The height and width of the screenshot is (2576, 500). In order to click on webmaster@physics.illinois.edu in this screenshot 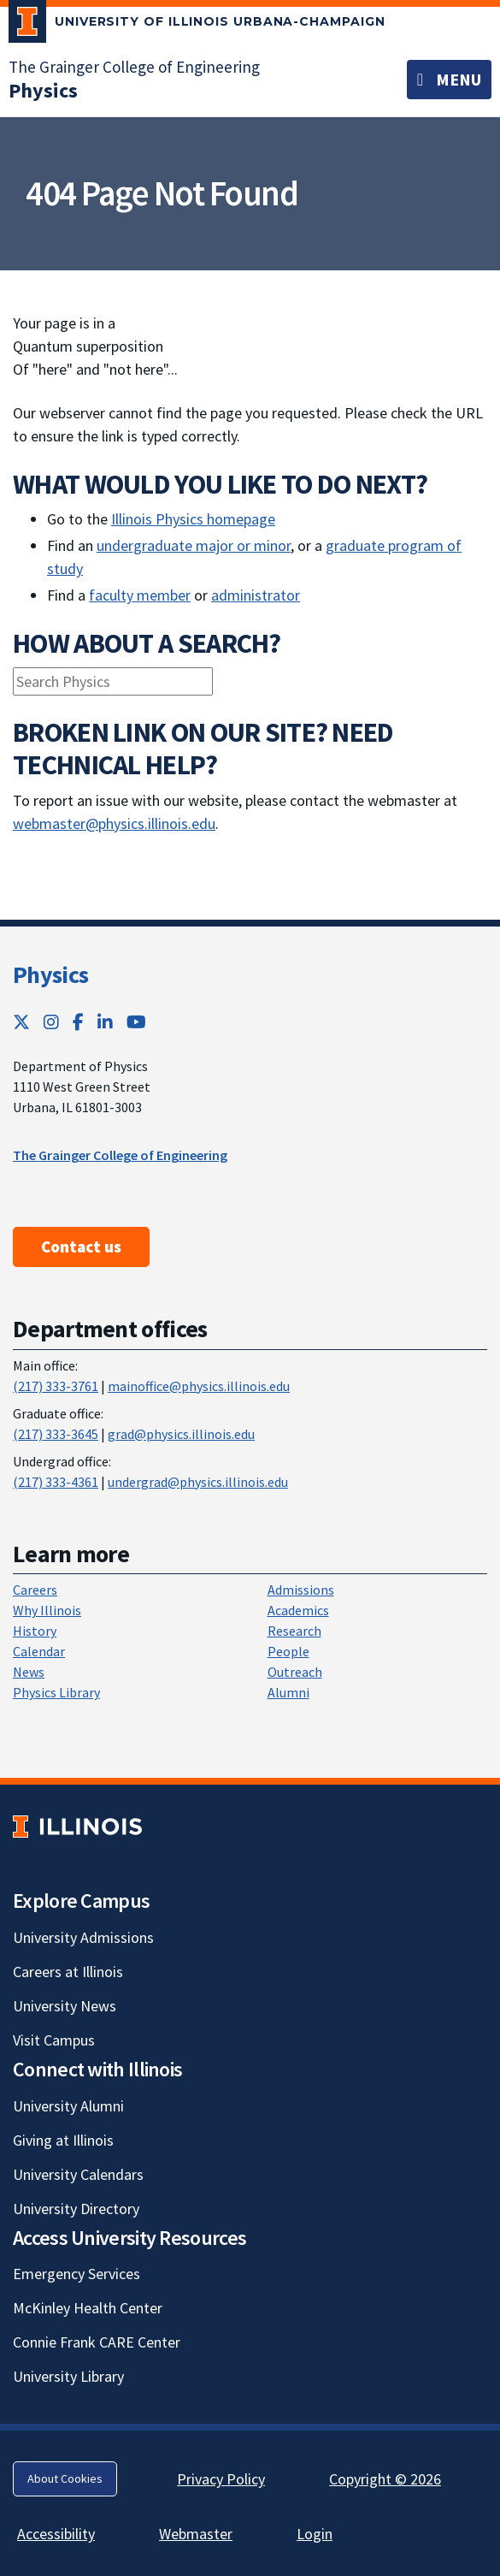, I will do `click(114, 823)`.